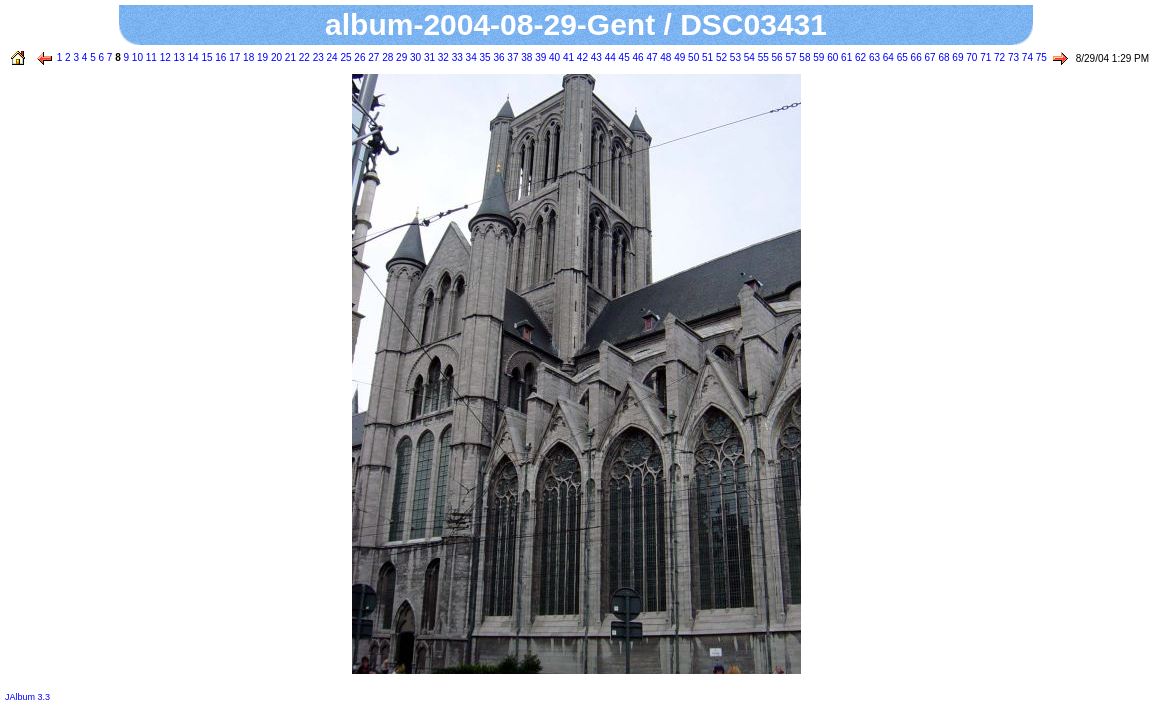 This screenshot has width=1152, height=720. I want to click on 35, so click(484, 57).